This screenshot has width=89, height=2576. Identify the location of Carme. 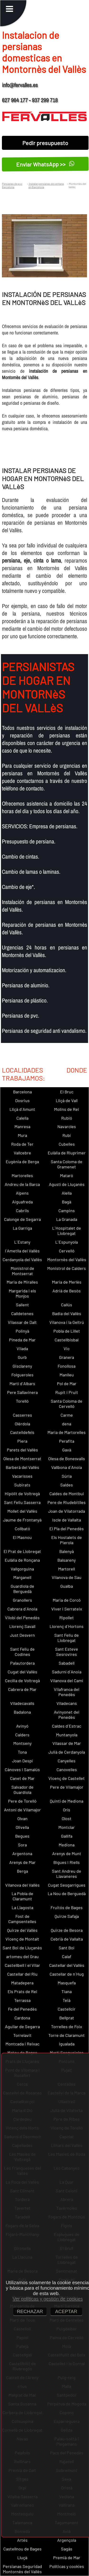
(67, 1415).